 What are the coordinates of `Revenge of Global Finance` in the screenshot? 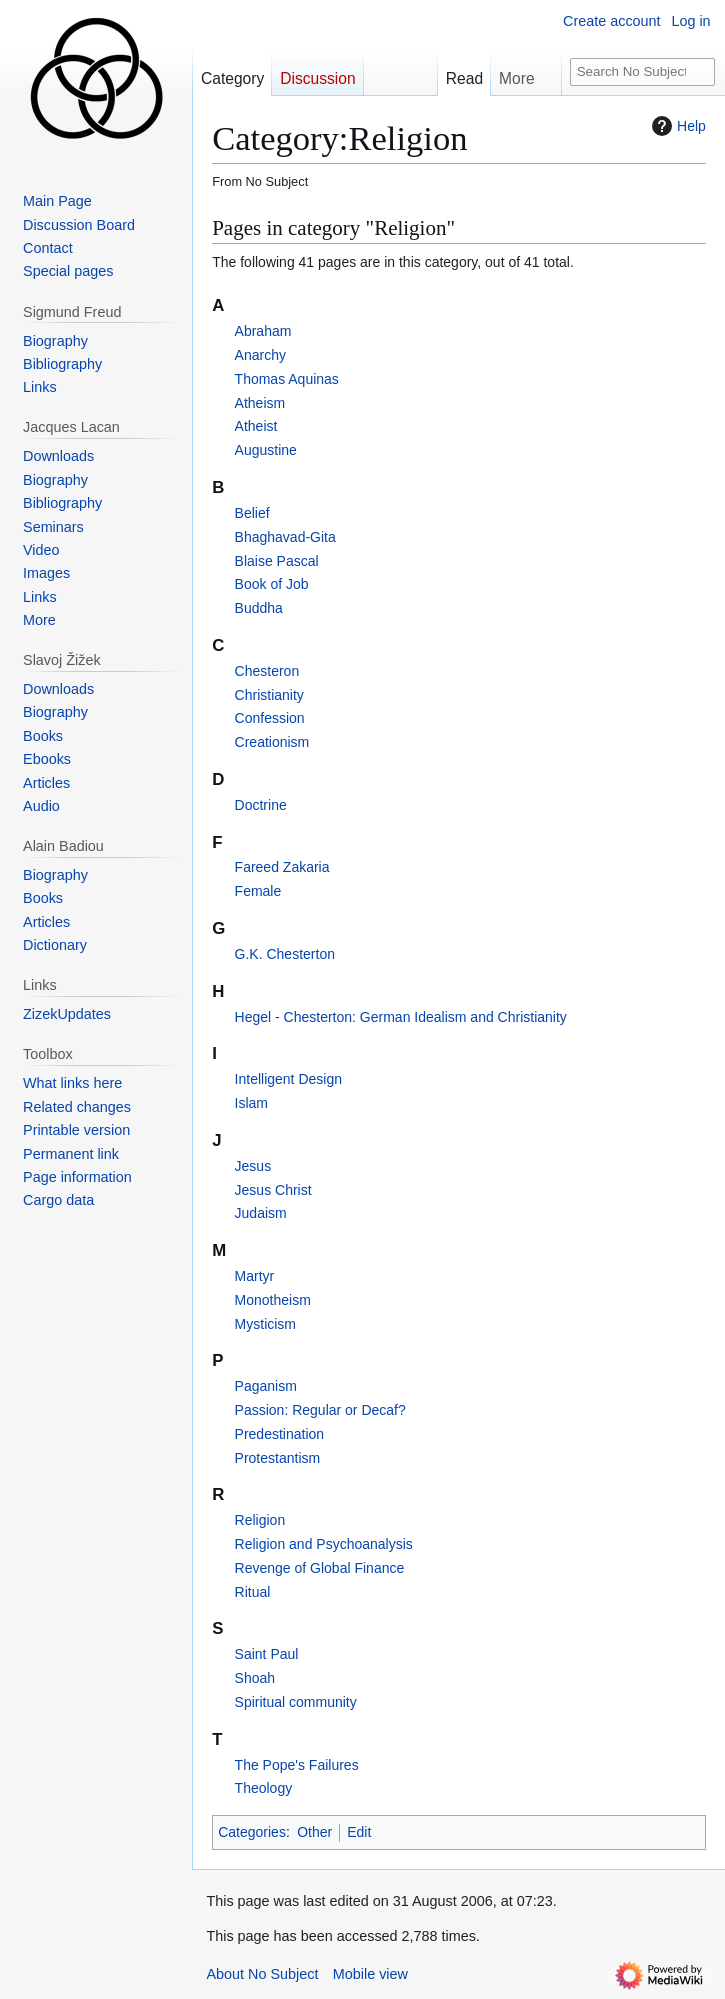 It's located at (320, 1568).